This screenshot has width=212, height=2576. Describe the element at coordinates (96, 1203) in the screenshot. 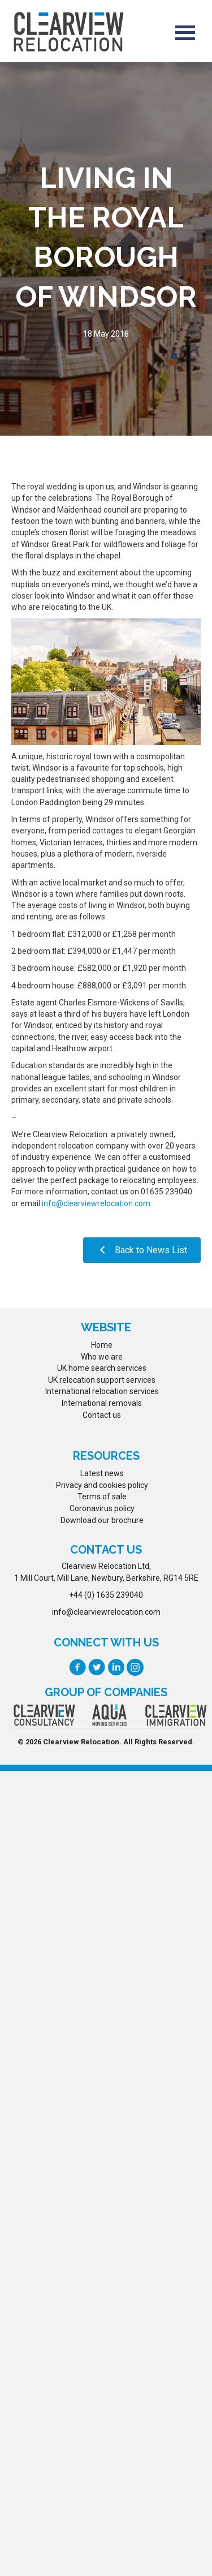

I see `info@clearviewrelocation.com` at that location.